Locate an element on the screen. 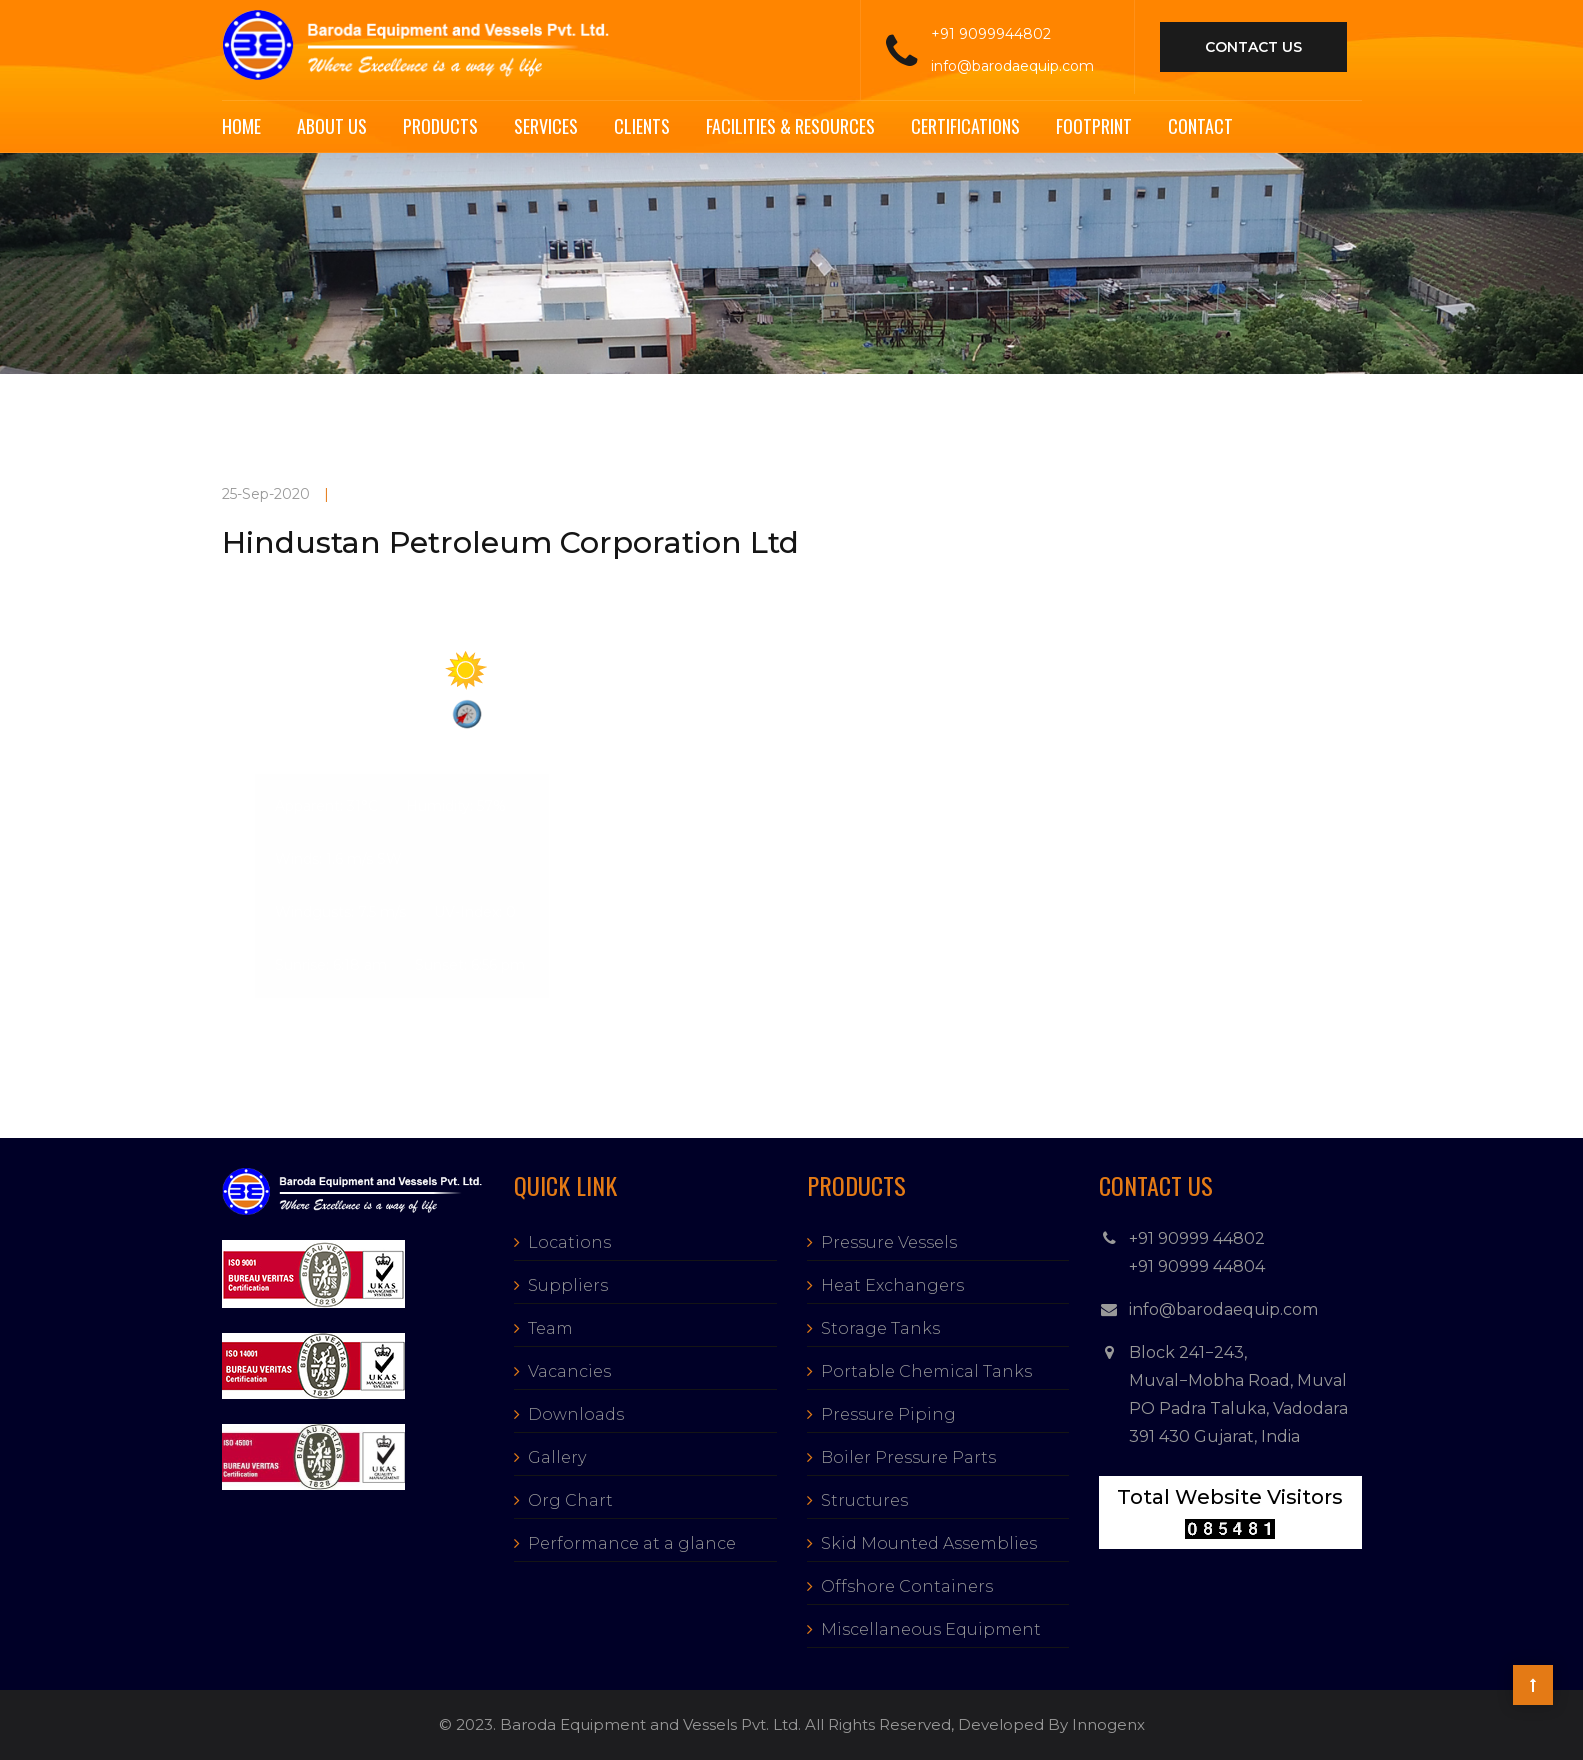 This screenshot has height=1760, width=1583. Certifications is located at coordinates (965, 126).